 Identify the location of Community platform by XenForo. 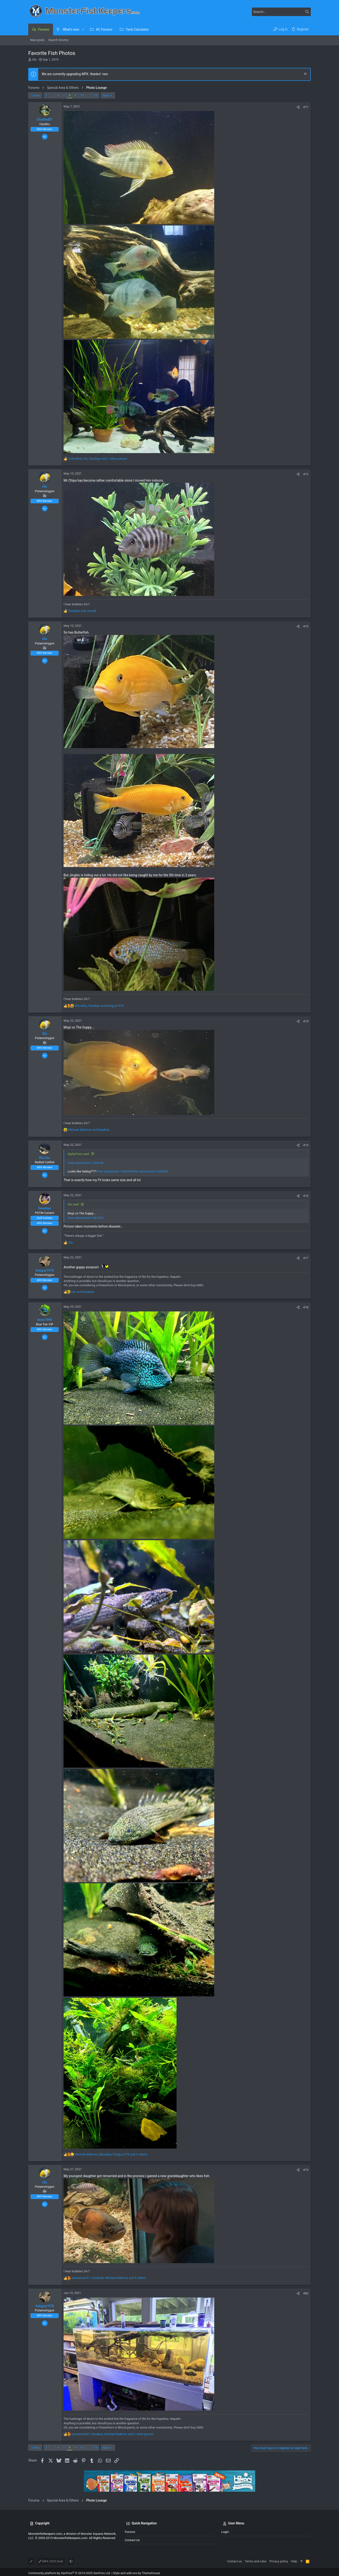
(69, 2573).